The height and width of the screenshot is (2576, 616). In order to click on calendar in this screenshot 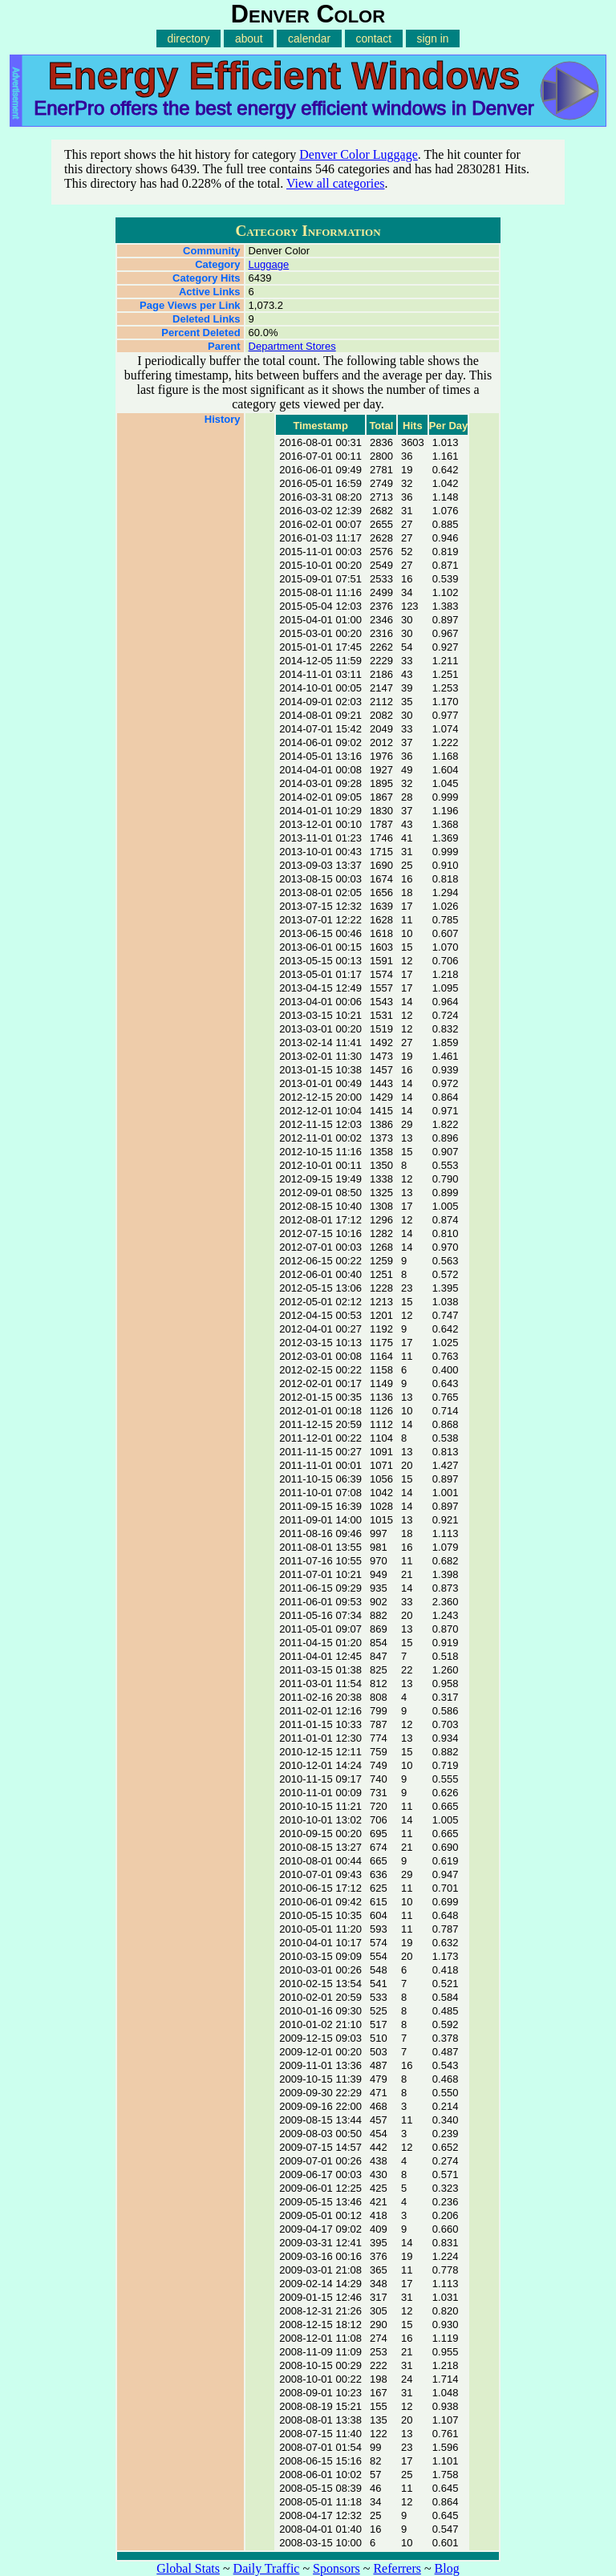, I will do `click(309, 38)`.